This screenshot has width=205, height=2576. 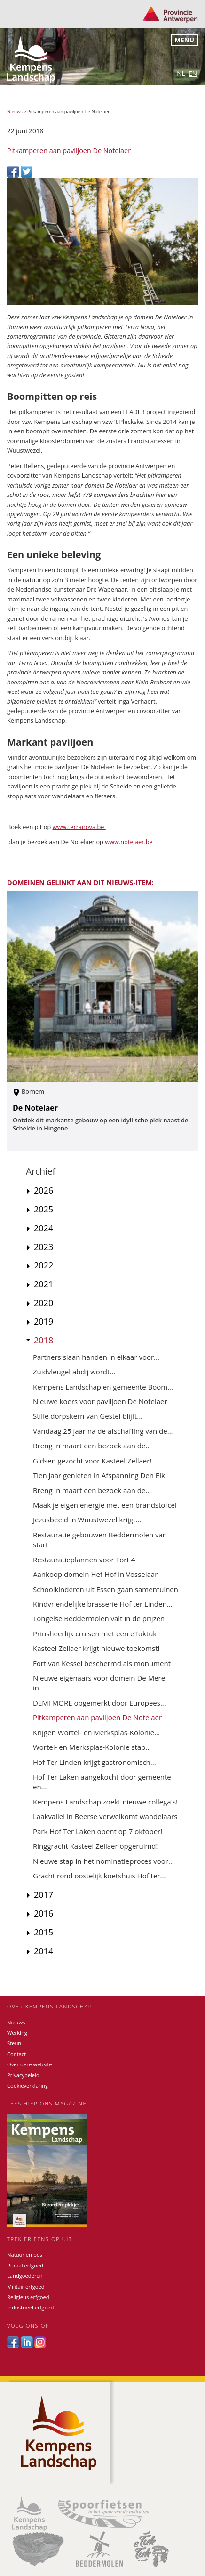 I want to click on Kempens Landschap zoekt nieuwe collega's!, so click(x=105, y=1801).